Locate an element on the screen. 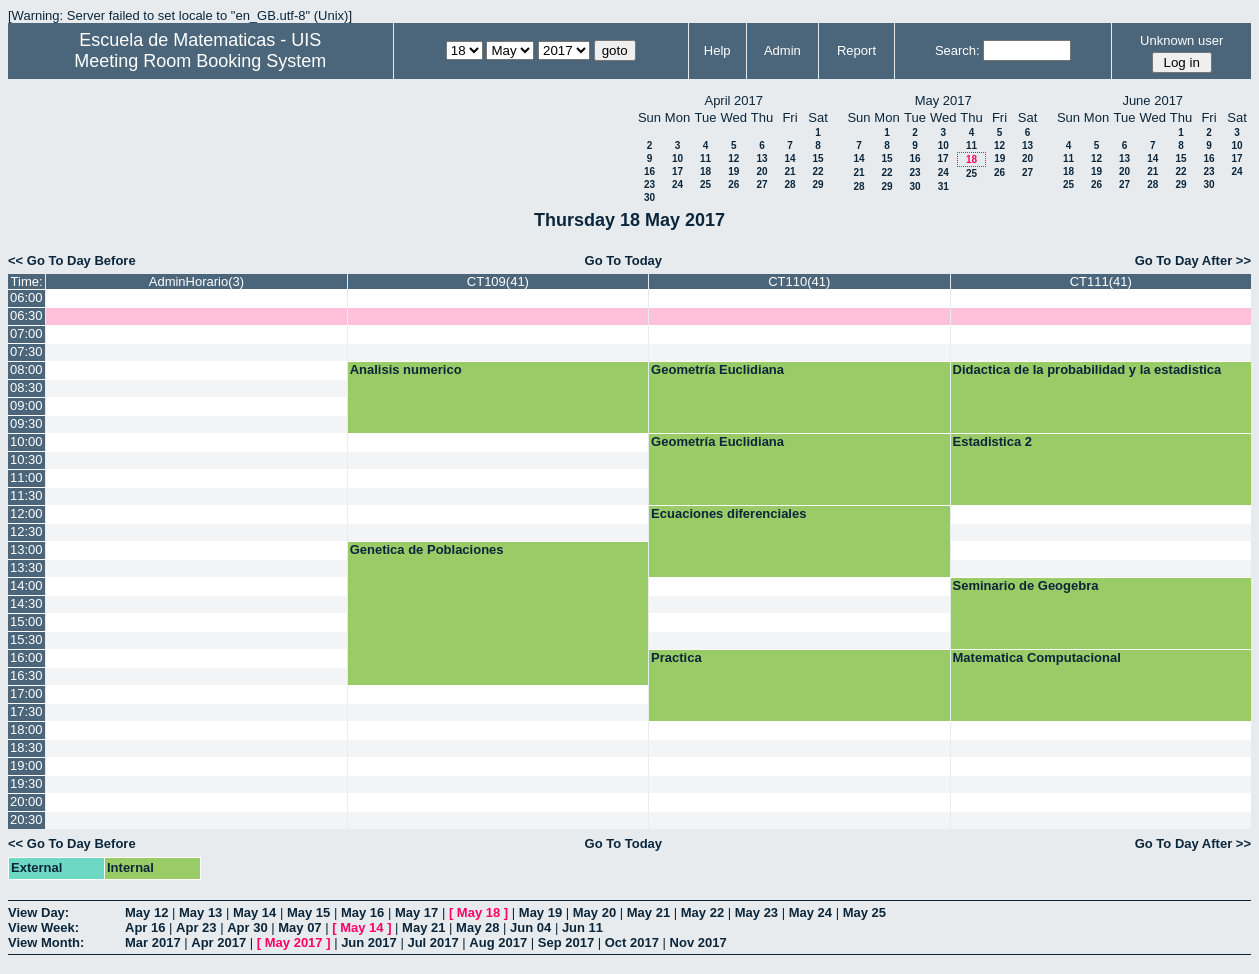  20:00 is located at coordinates (26, 801).